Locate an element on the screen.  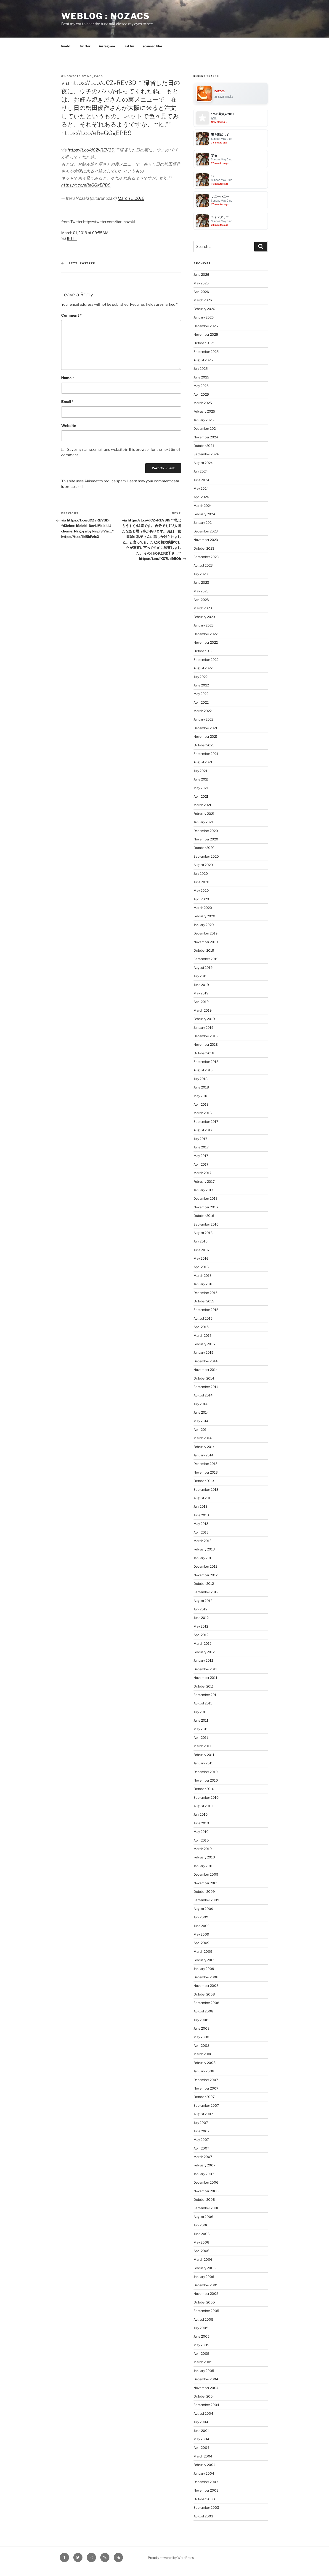
November 2012 is located at coordinates (206, 1582).